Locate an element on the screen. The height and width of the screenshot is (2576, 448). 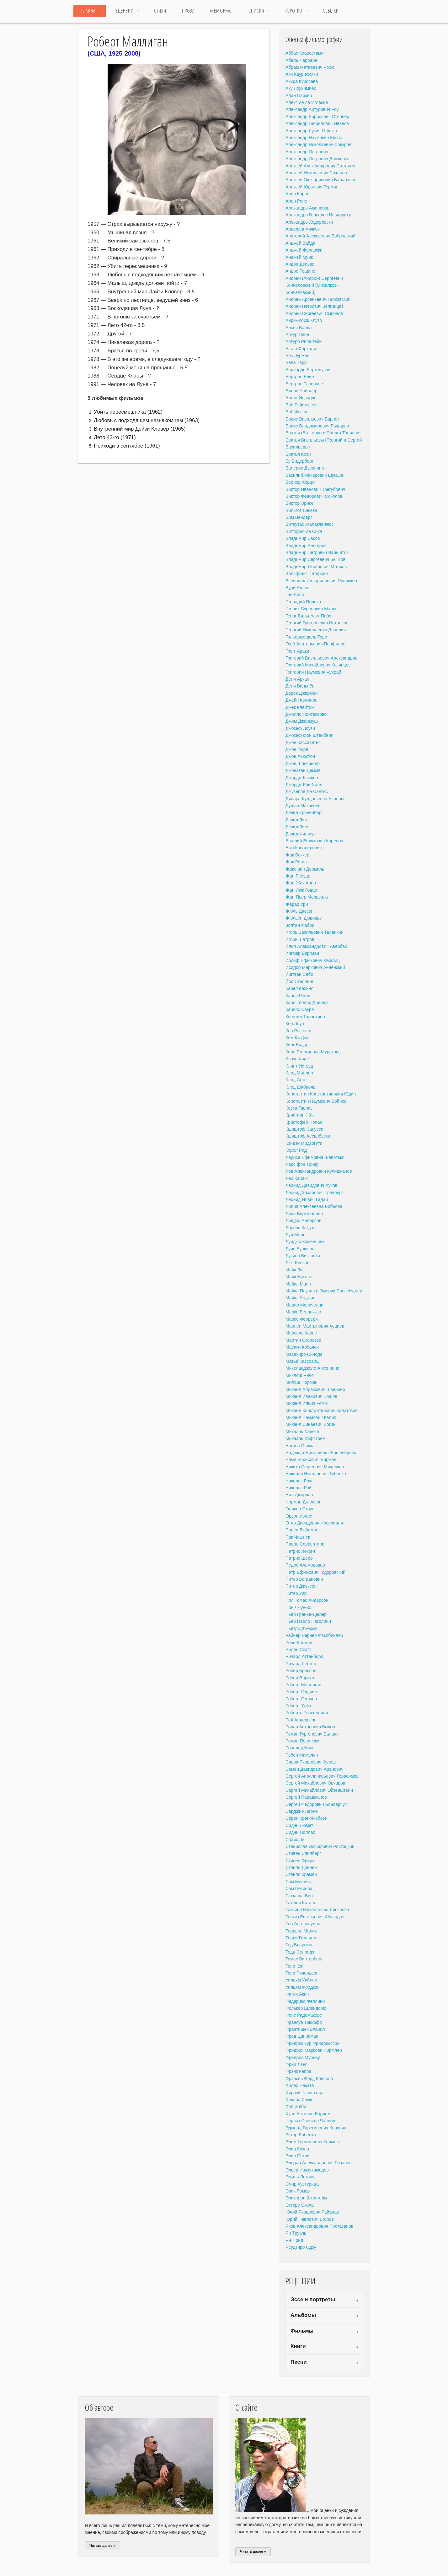
Дени Вильнёв is located at coordinates (299, 685).